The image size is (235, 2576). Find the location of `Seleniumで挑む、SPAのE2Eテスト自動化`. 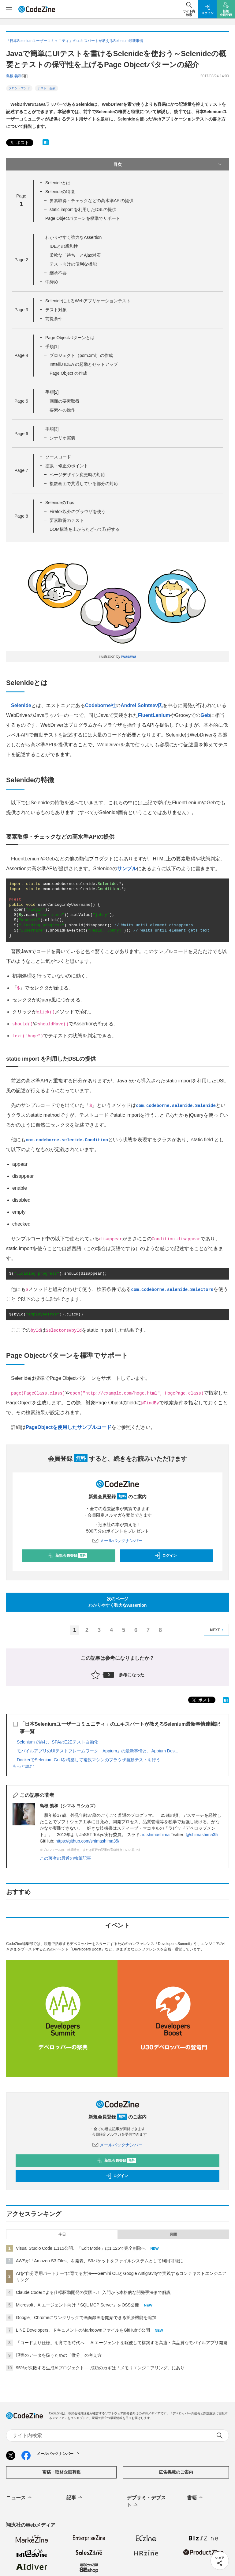

Seleniumで挑む、SPAのE2Eテスト自動化 is located at coordinates (57, 1742).